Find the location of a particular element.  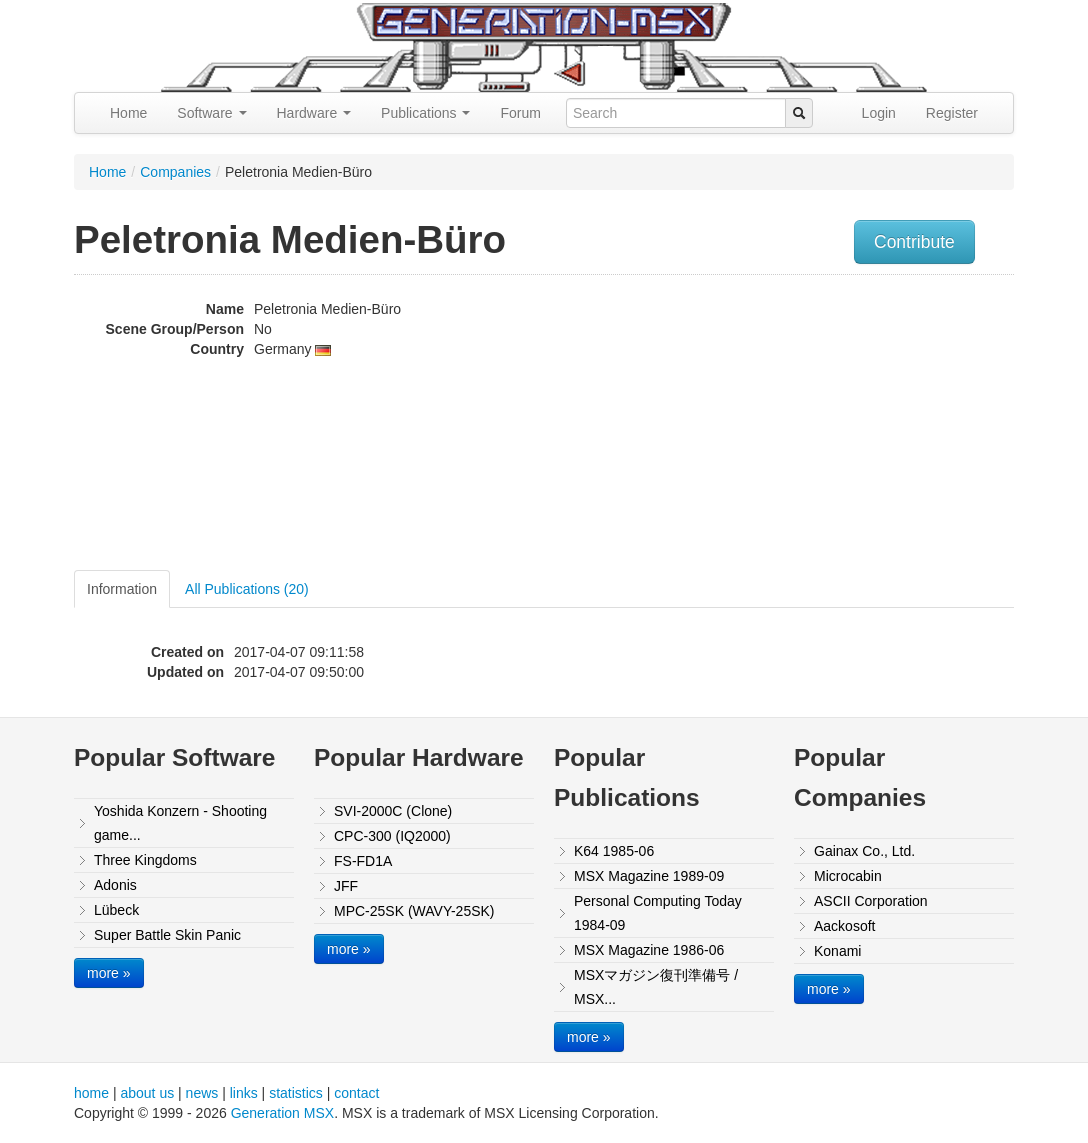

Forum is located at coordinates (520, 113).